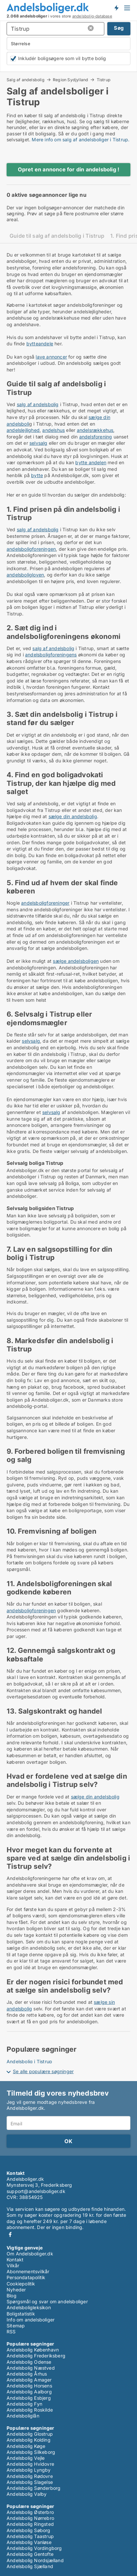  What do you see at coordinates (30, 2253) in the screenshot?
I see `Om Andelsboliger.dk` at bounding box center [30, 2253].